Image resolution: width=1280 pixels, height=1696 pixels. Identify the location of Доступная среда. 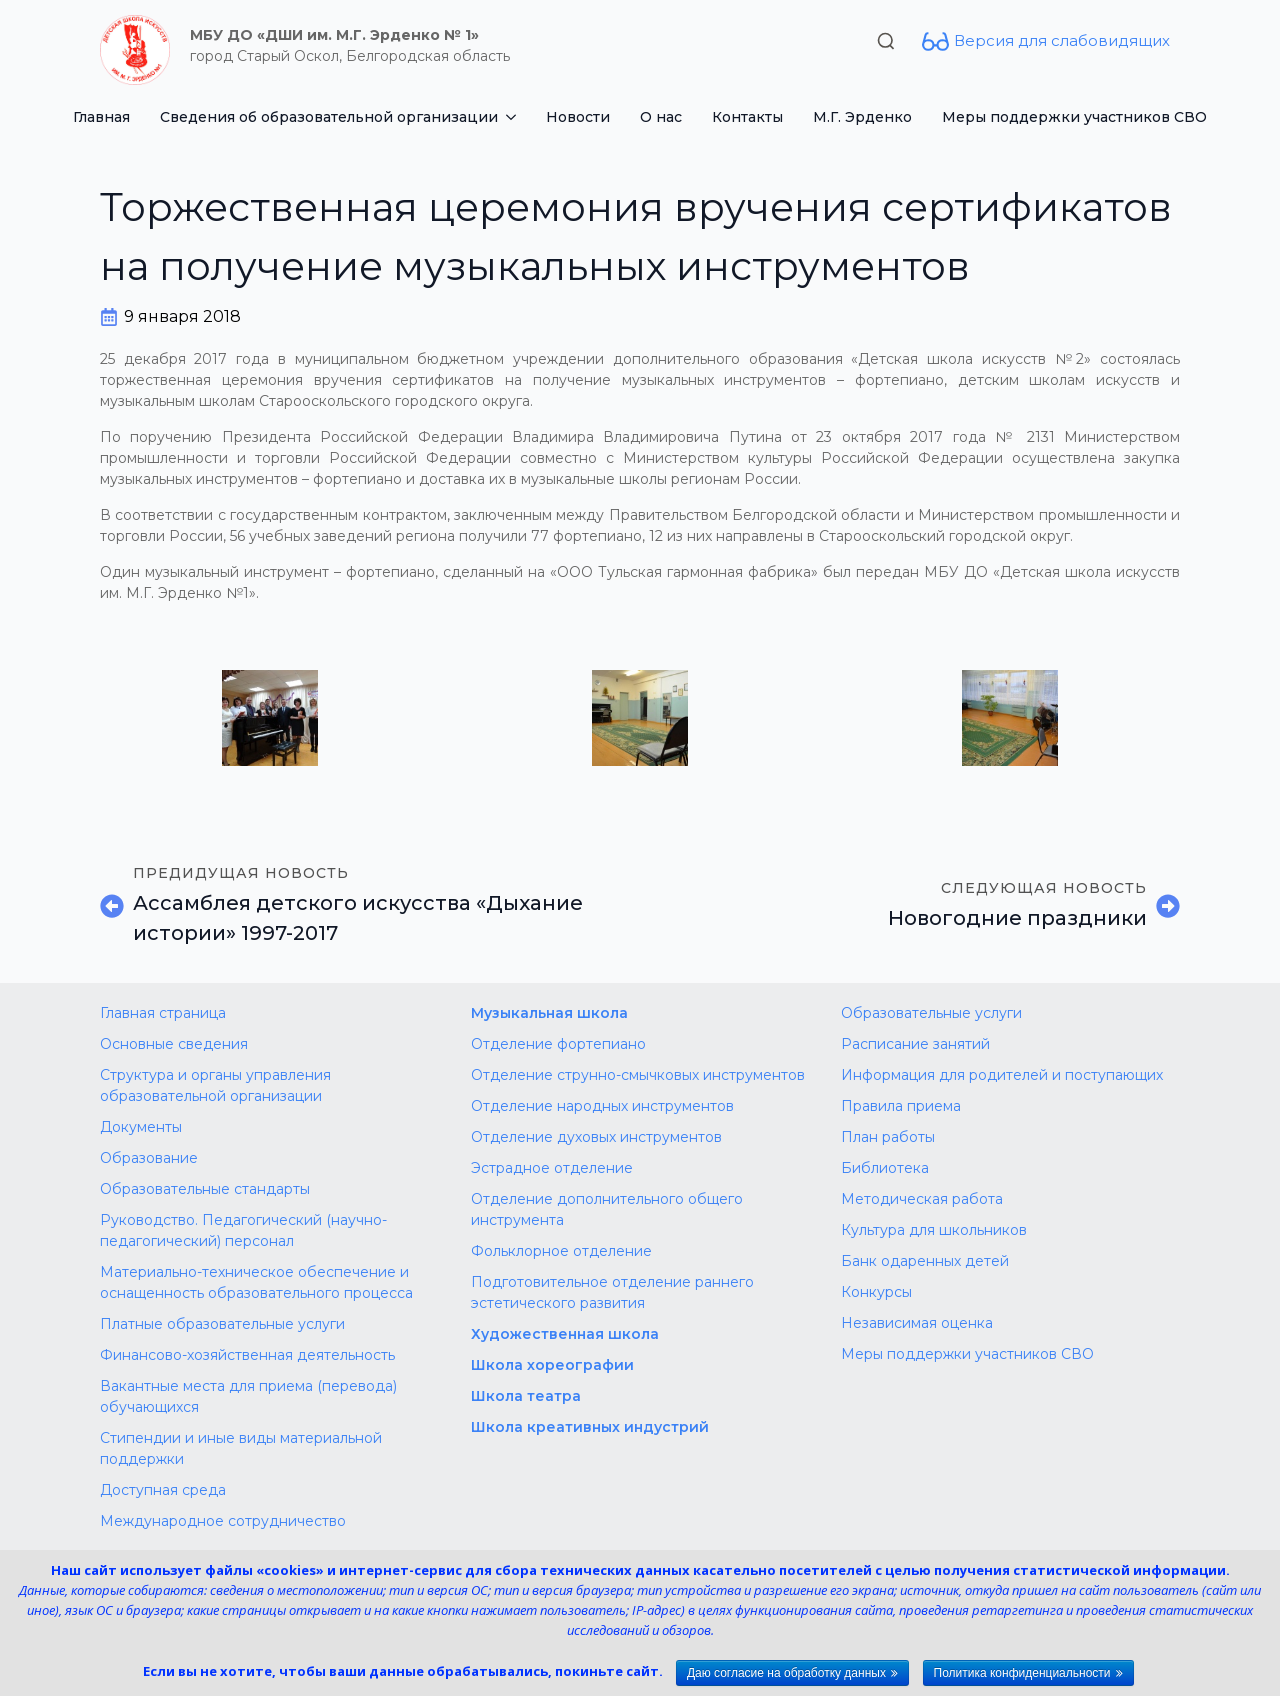
(163, 1490).